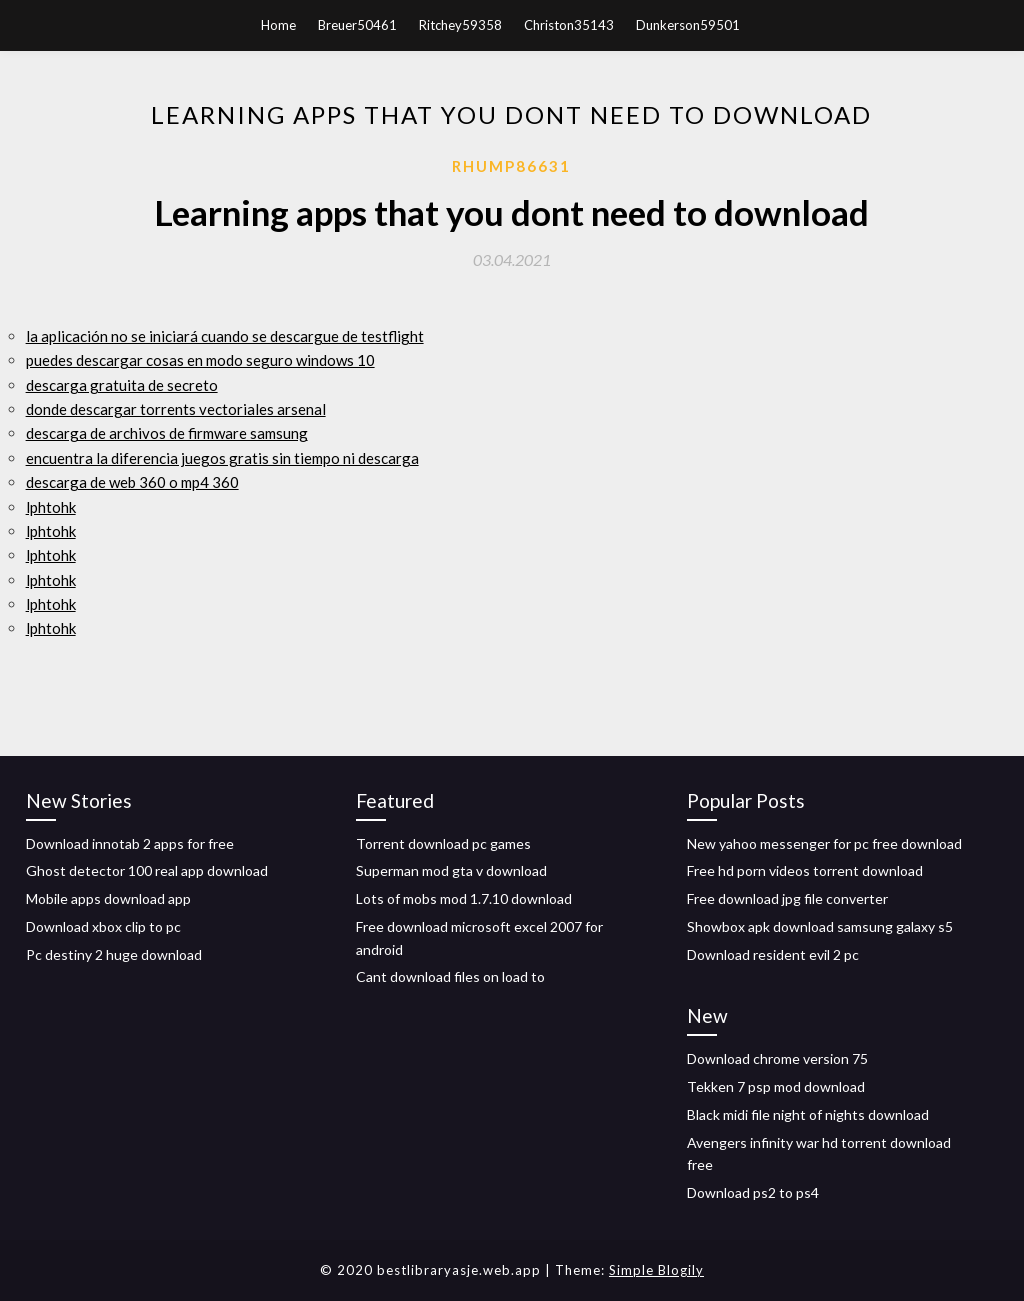  Describe the element at coordinates (460, 25) in the screenshot. I see `Ritchey59358` at that location.